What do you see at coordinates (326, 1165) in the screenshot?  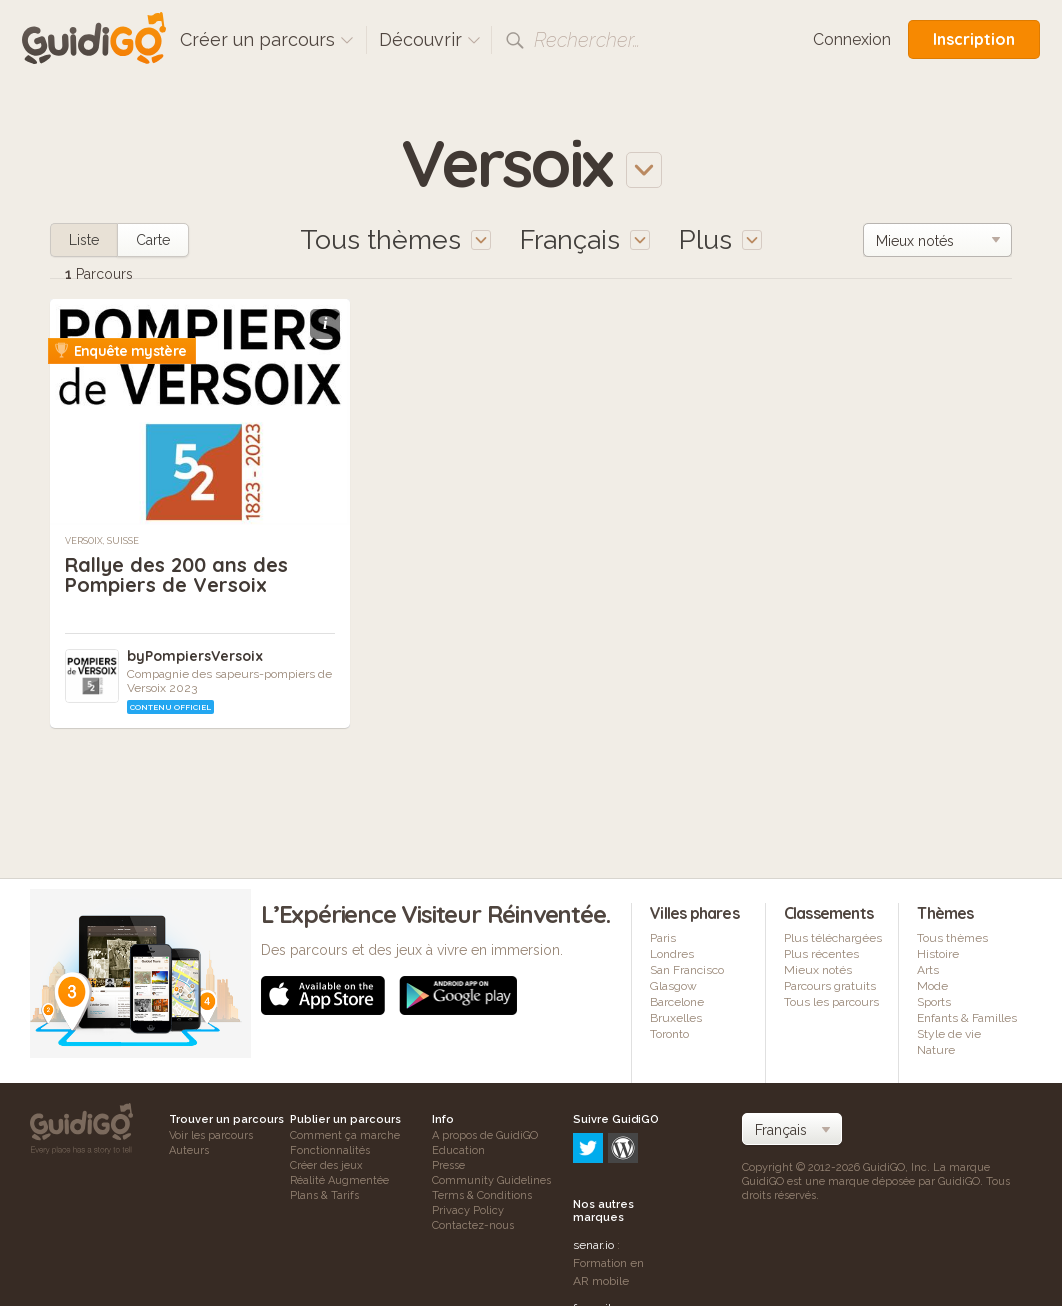 I see `Créer des jeux` at bounding box center [326, 1165].